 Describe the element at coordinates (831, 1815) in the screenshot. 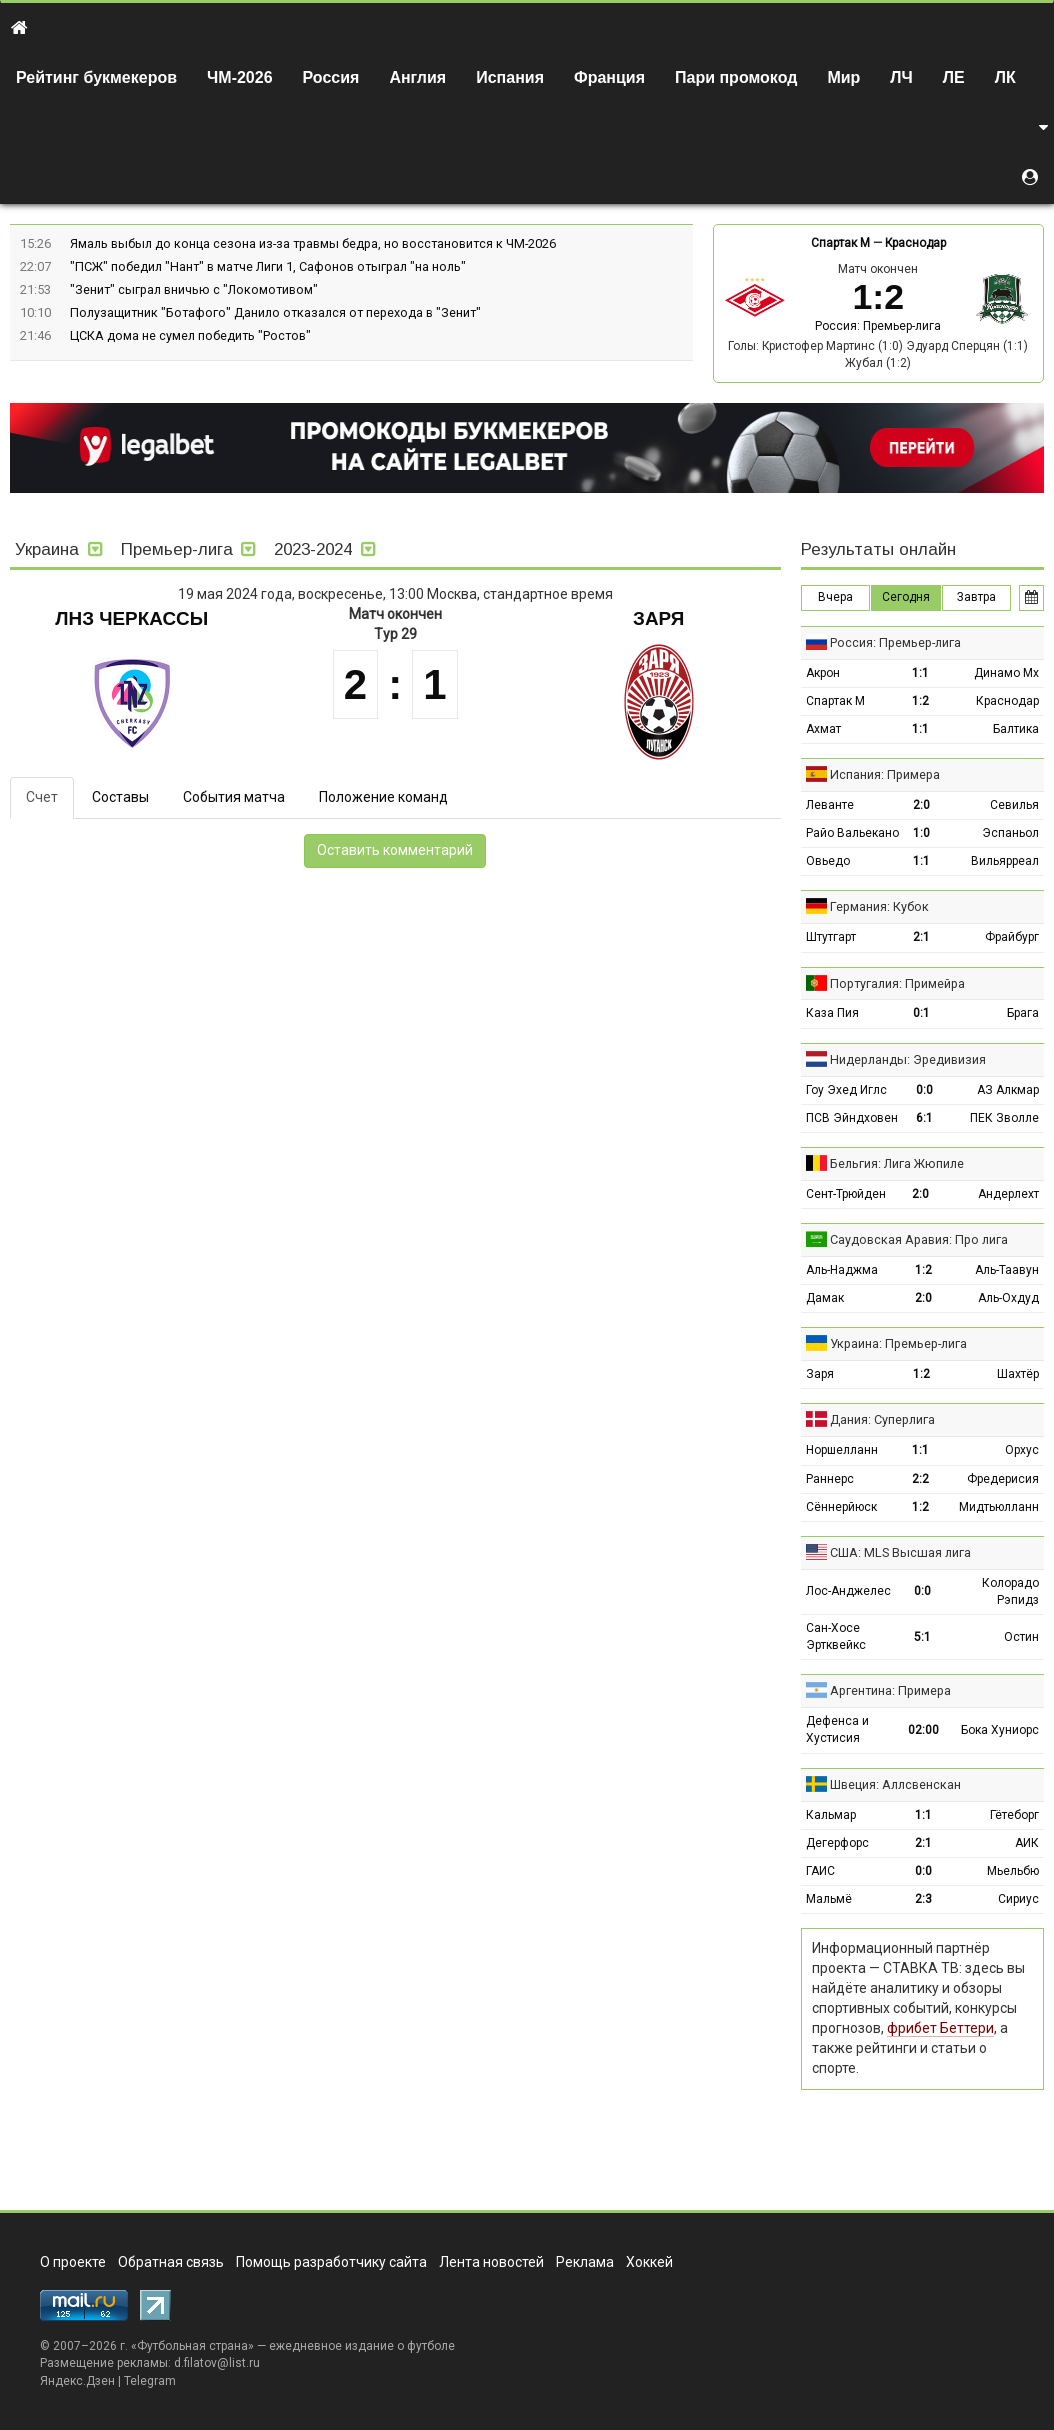

I see `Кальмар` at that location.